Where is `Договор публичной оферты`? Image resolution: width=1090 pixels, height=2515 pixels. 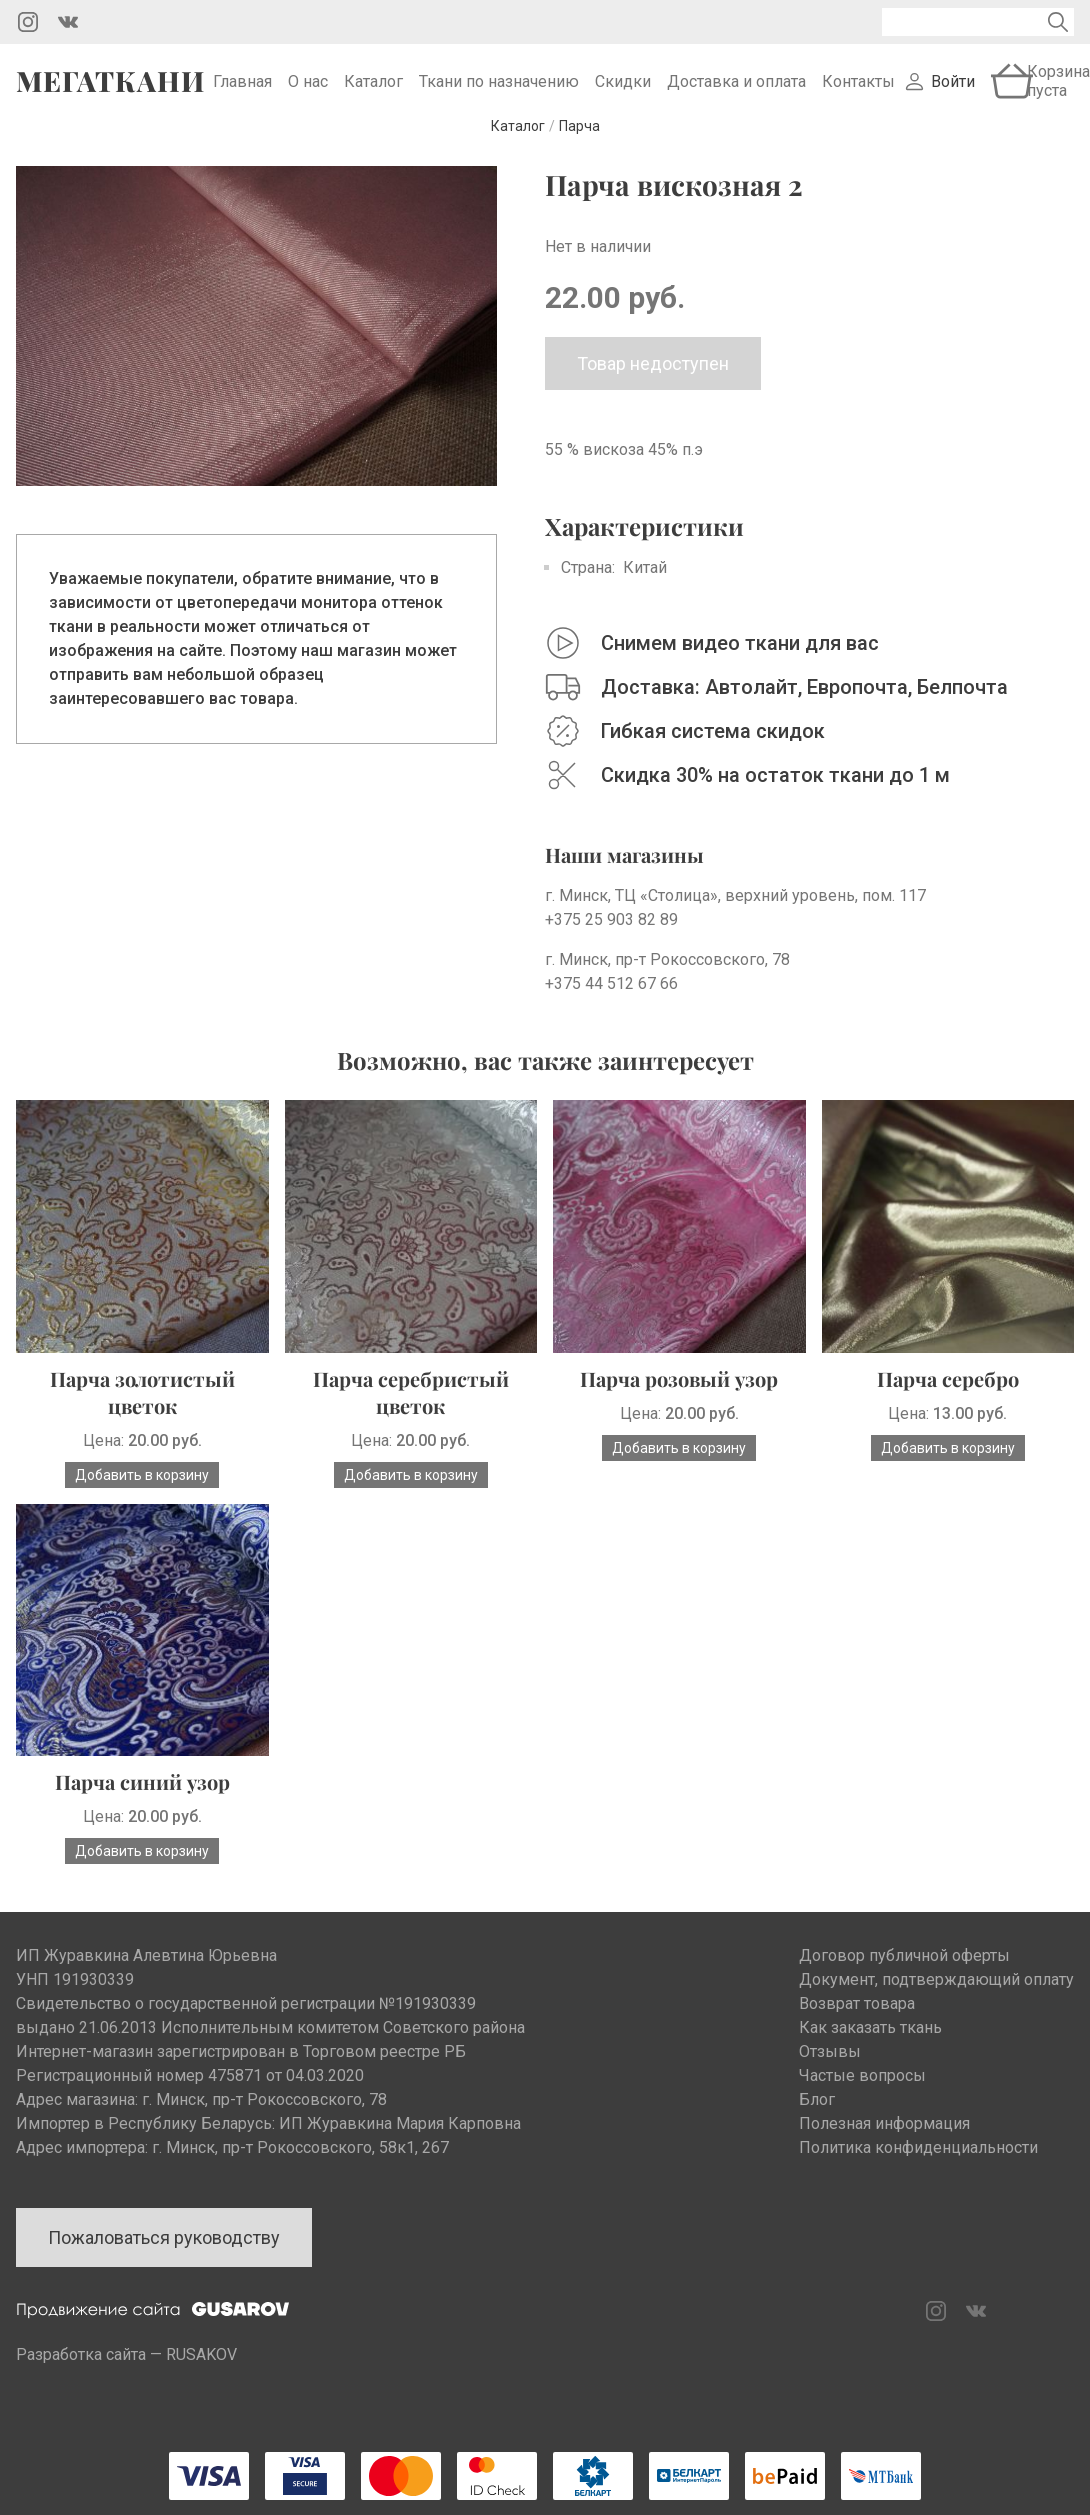
Договор публичной оферты is located at coordinates (904, 1971).